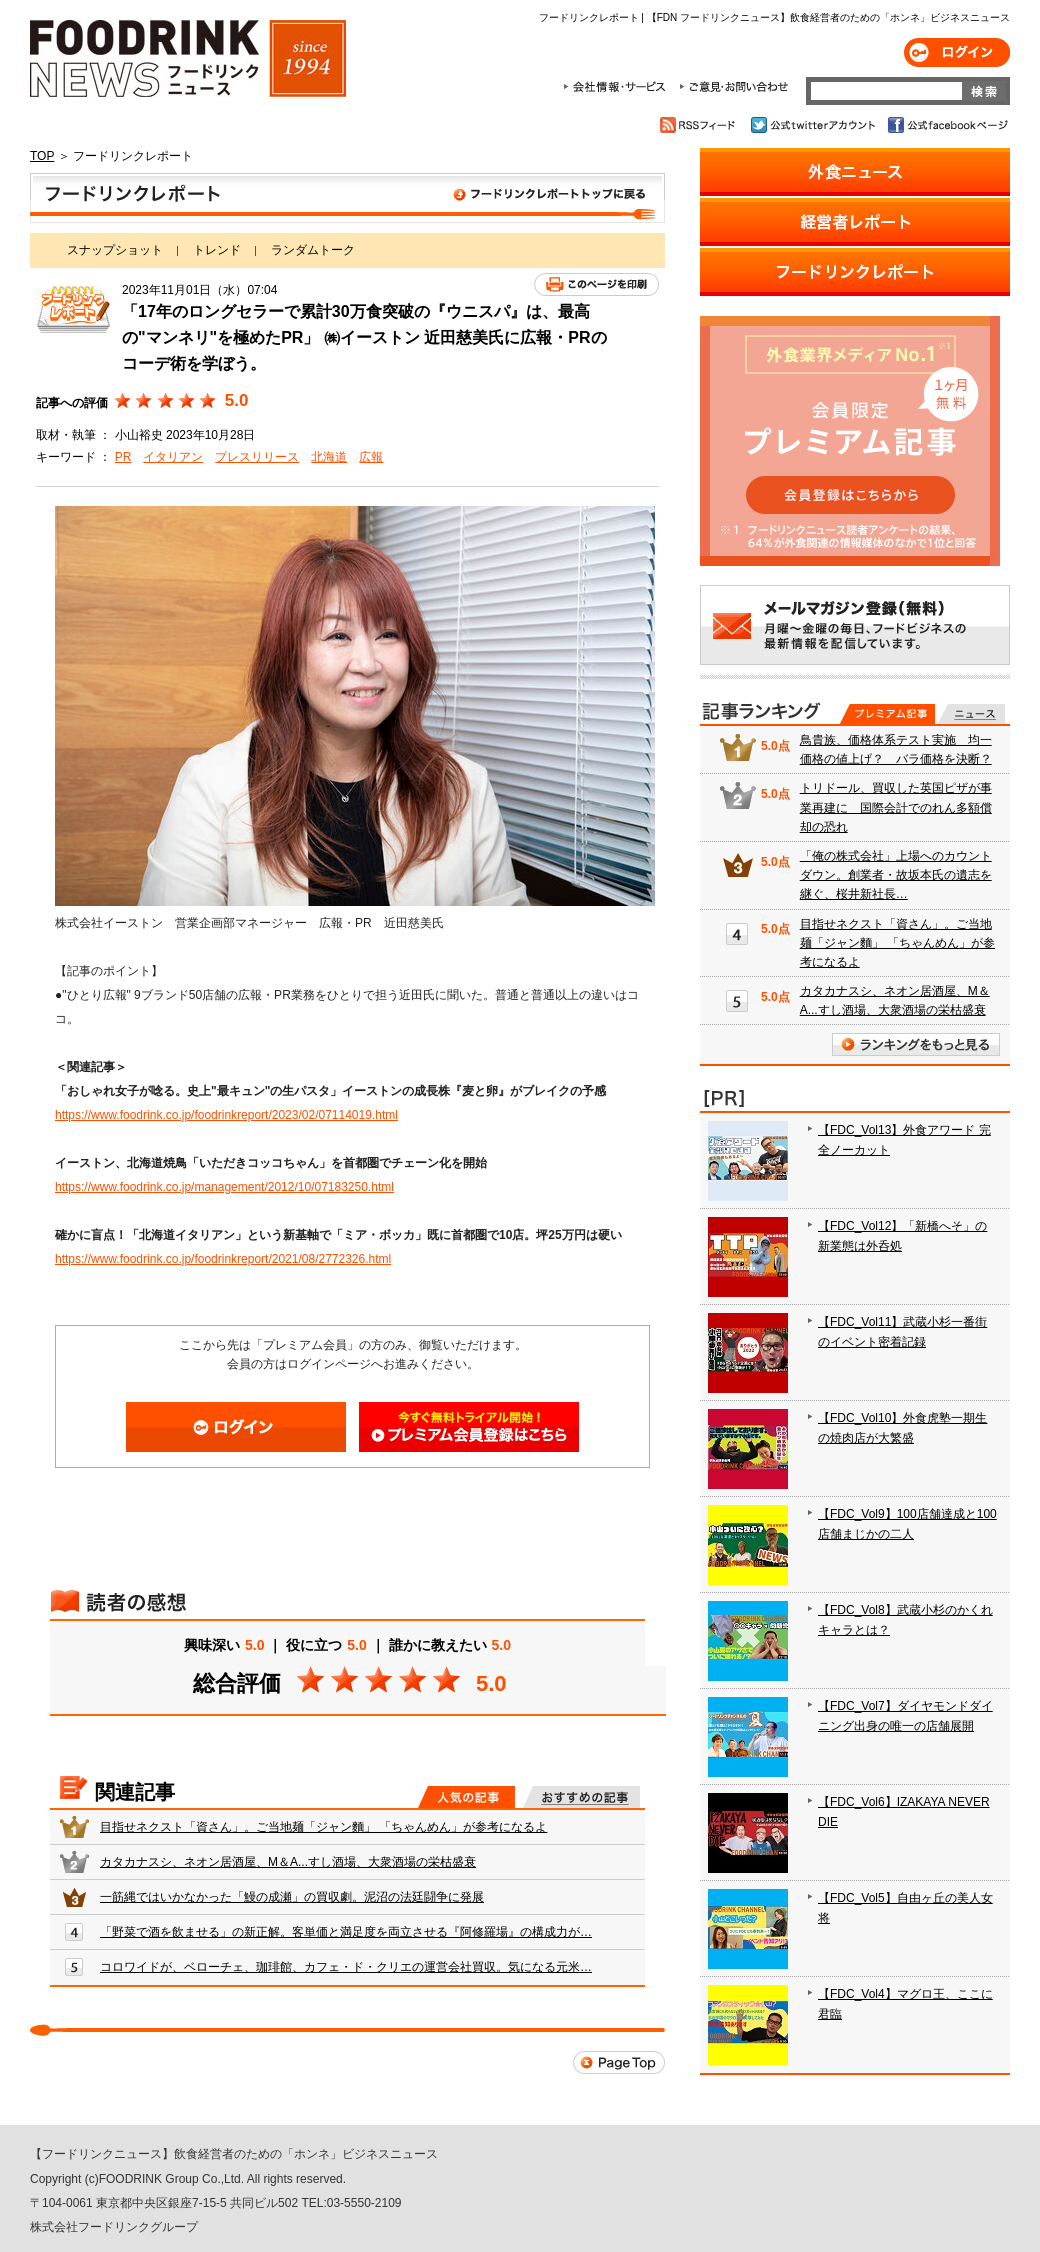  Describe the element at coordinates (618, 87) in the screenshot. I see `会社情報・サービス` at that location.